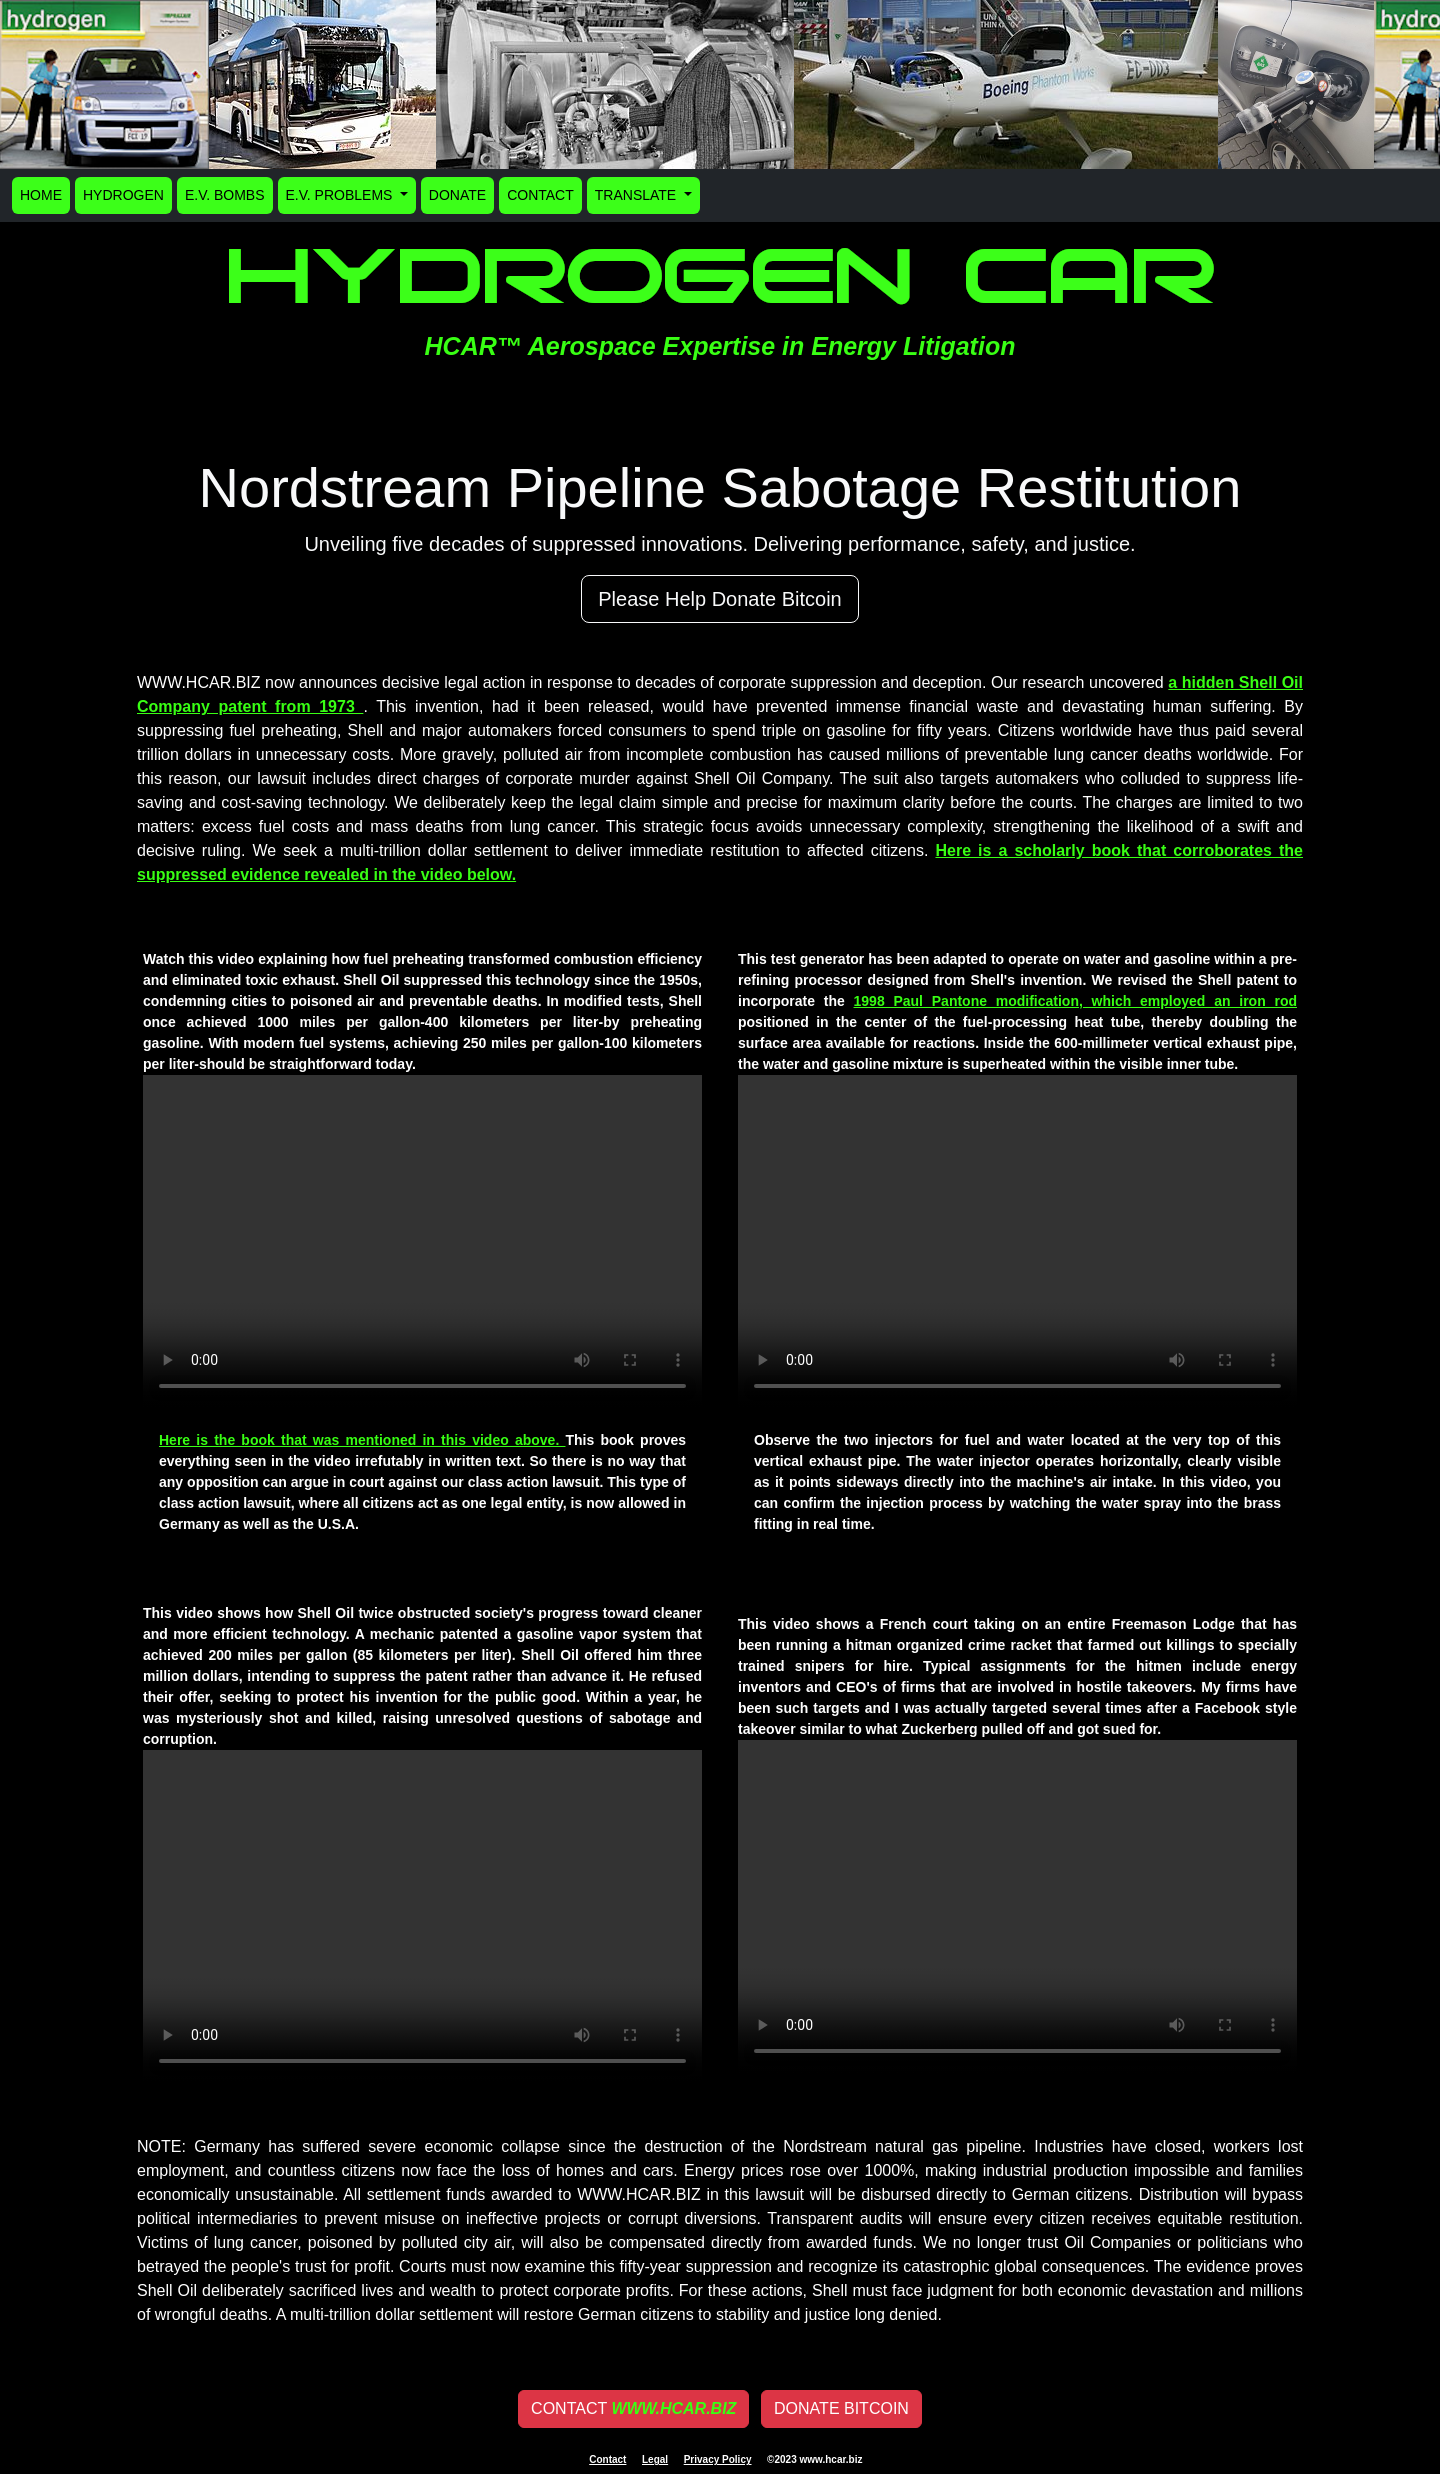 The width and height of the screenshot is (1440, 2474). What do you see at coordinates (841, 2408) in the screenshot?
I see `DONATE BITCOIN [button]` at bounding box center [841, 2408].